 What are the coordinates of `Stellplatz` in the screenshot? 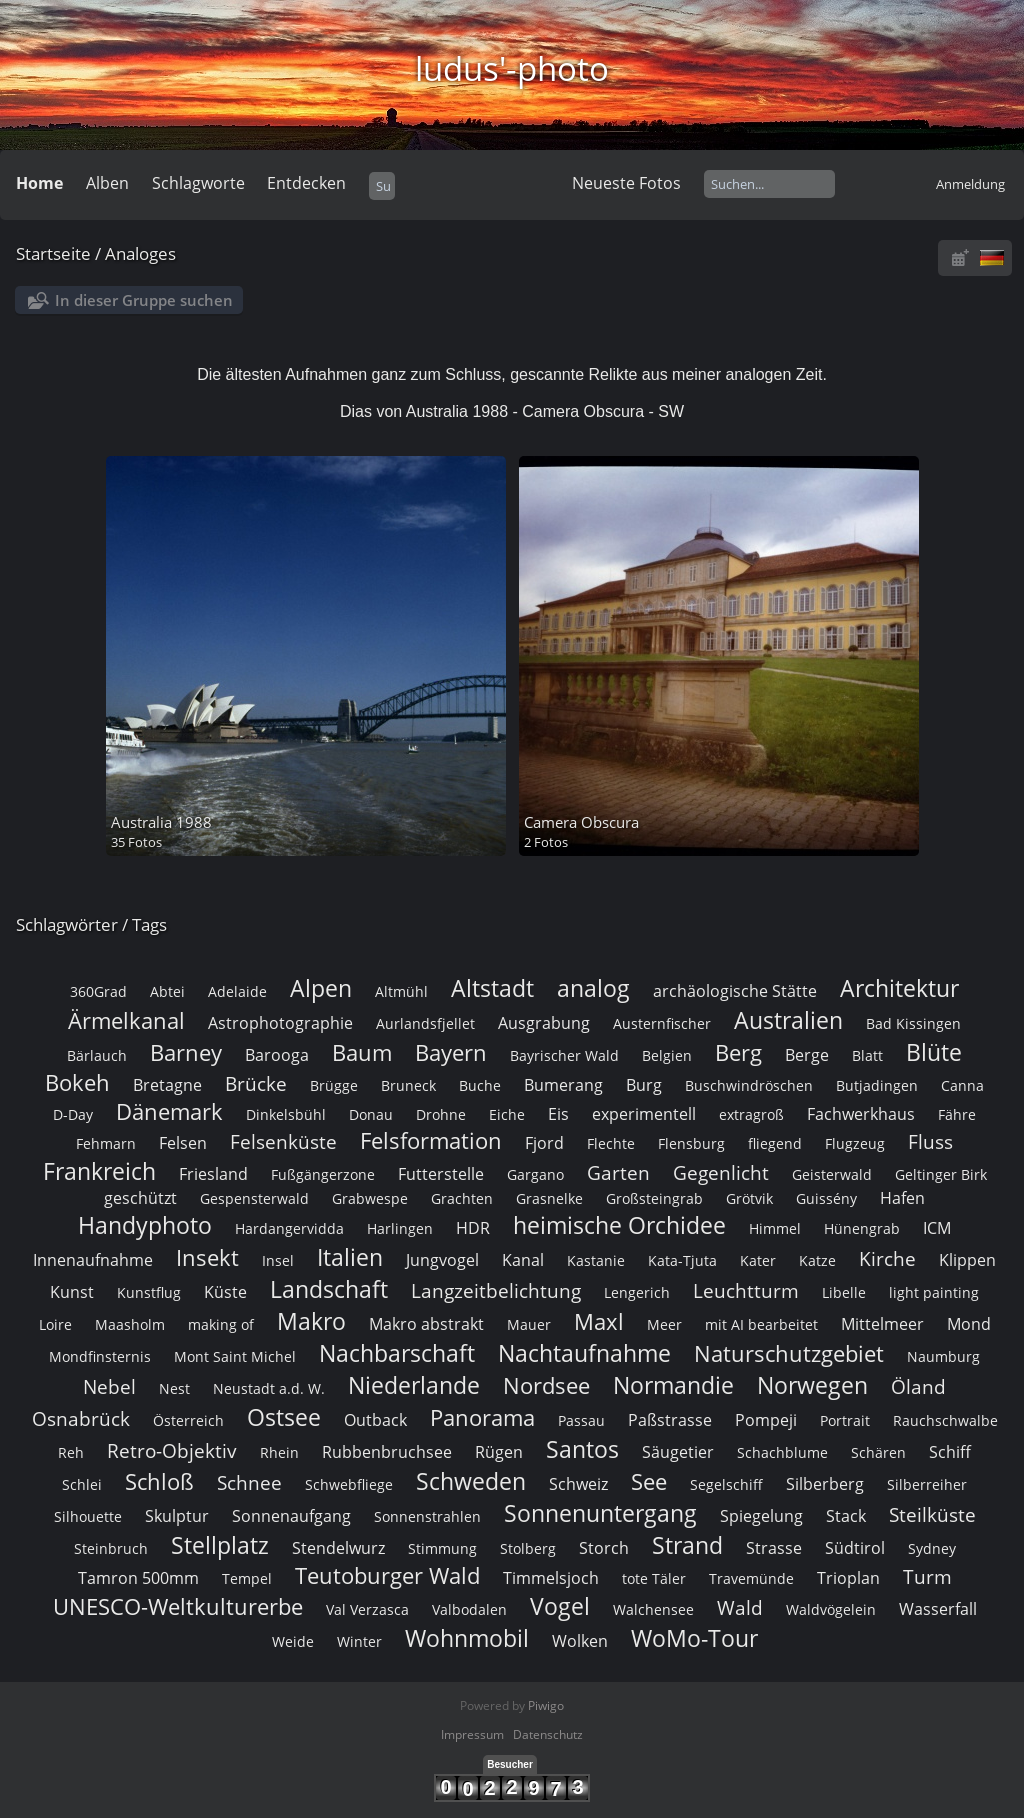 It's located at (220, 1545).